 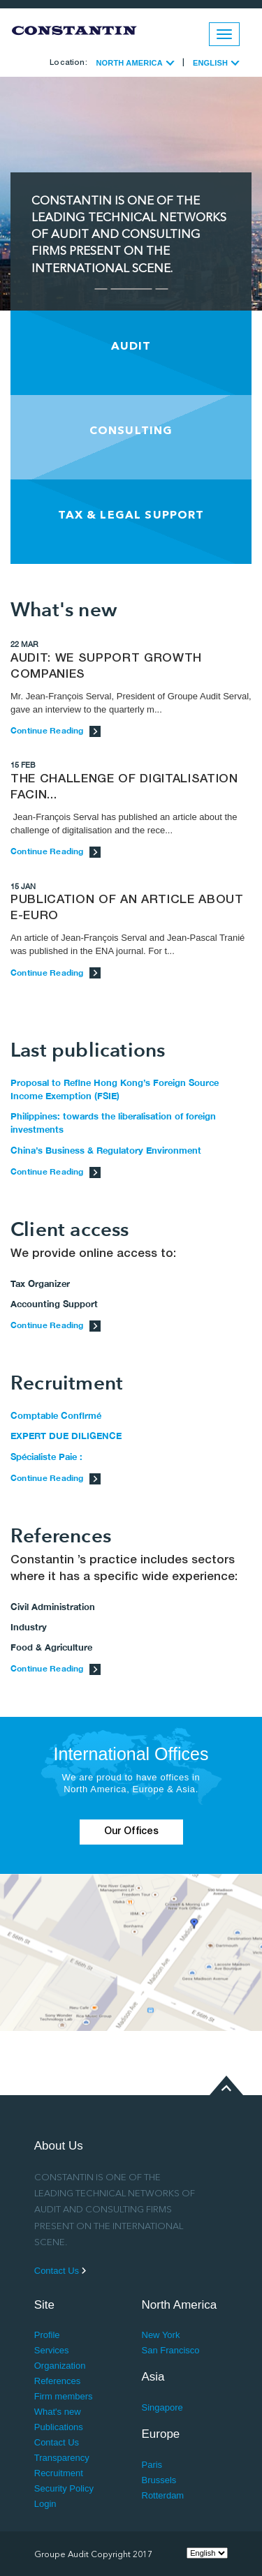 I want to click on Rotterdam, so click(x=163, y=2495).